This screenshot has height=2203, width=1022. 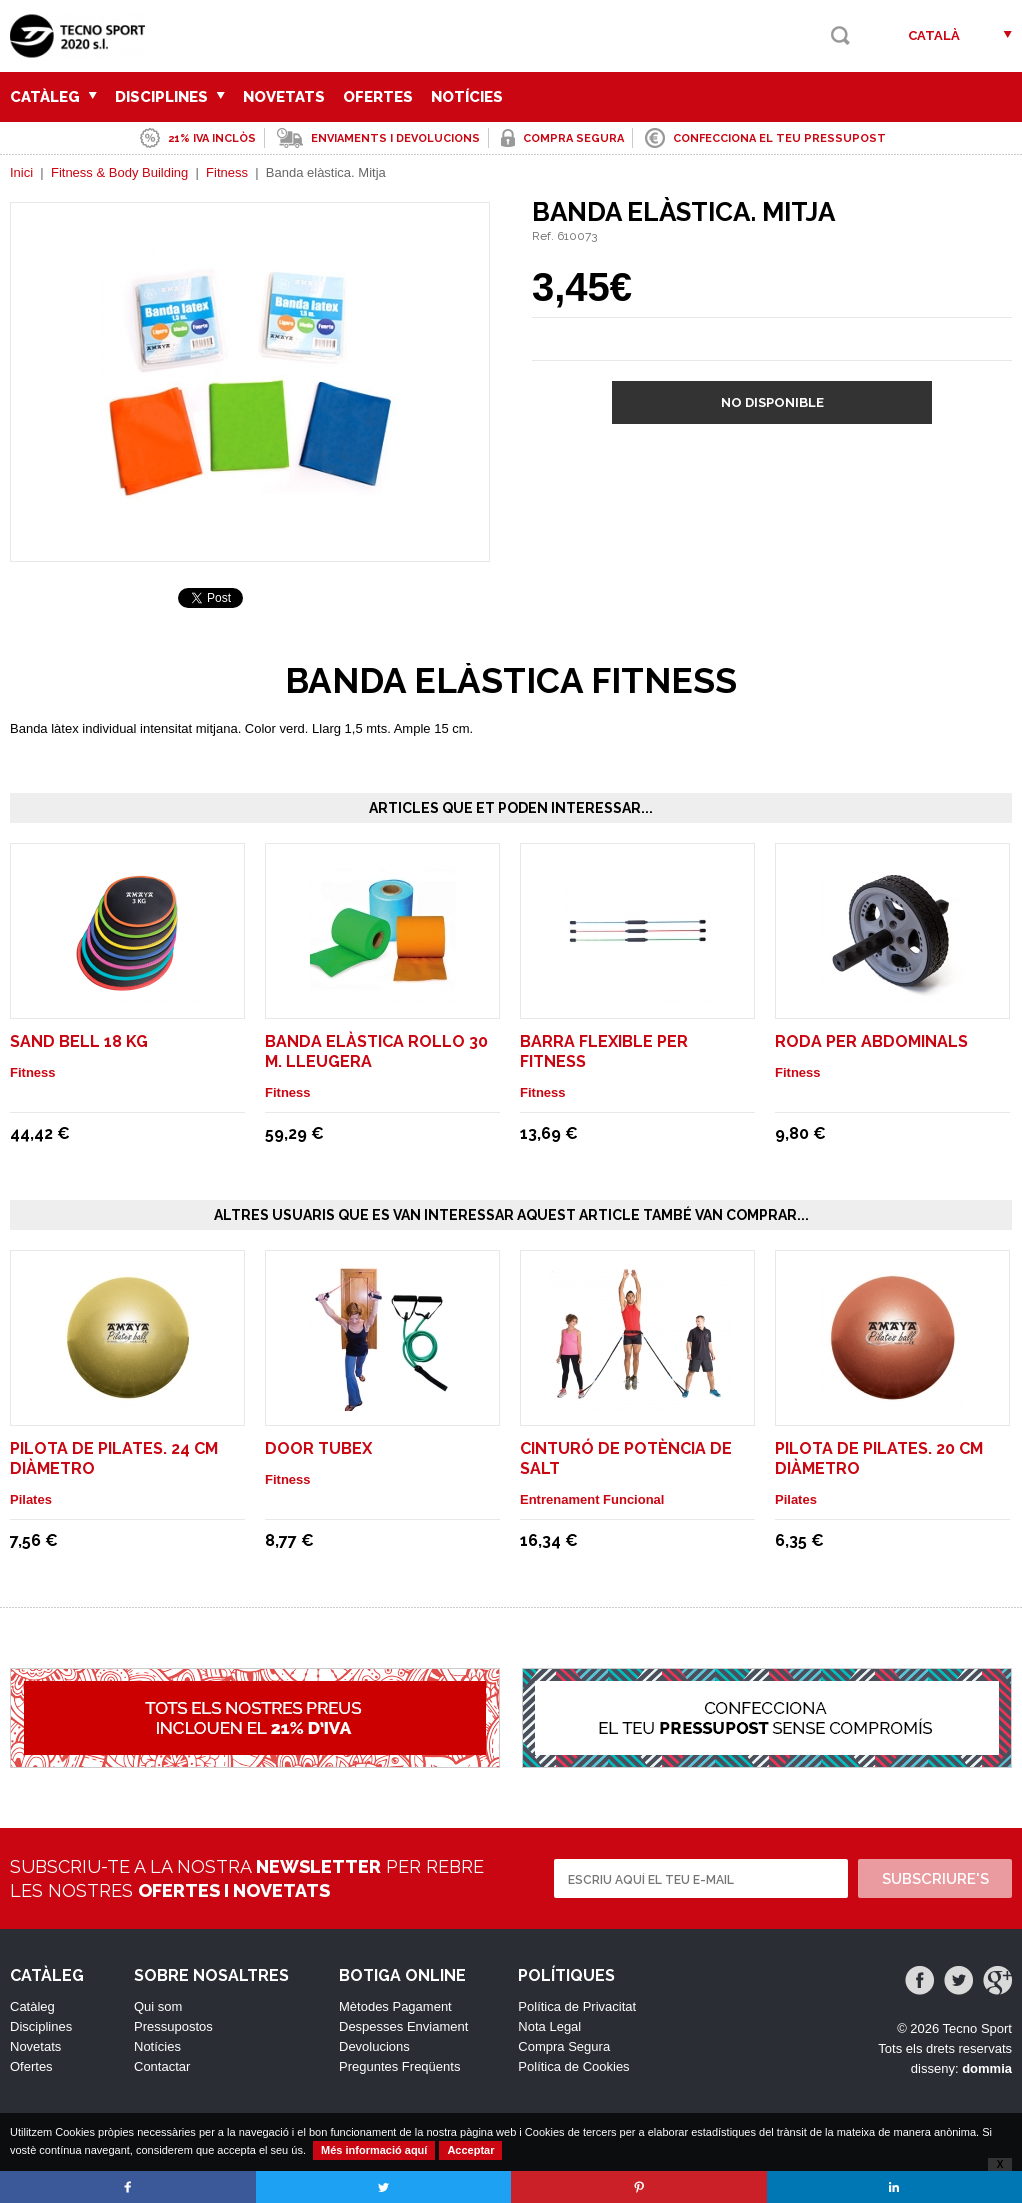 What do you see at coordinates (119, 172) in the screenshot?
I see `Fitness & Body Building` at bounding box center [119, 172].